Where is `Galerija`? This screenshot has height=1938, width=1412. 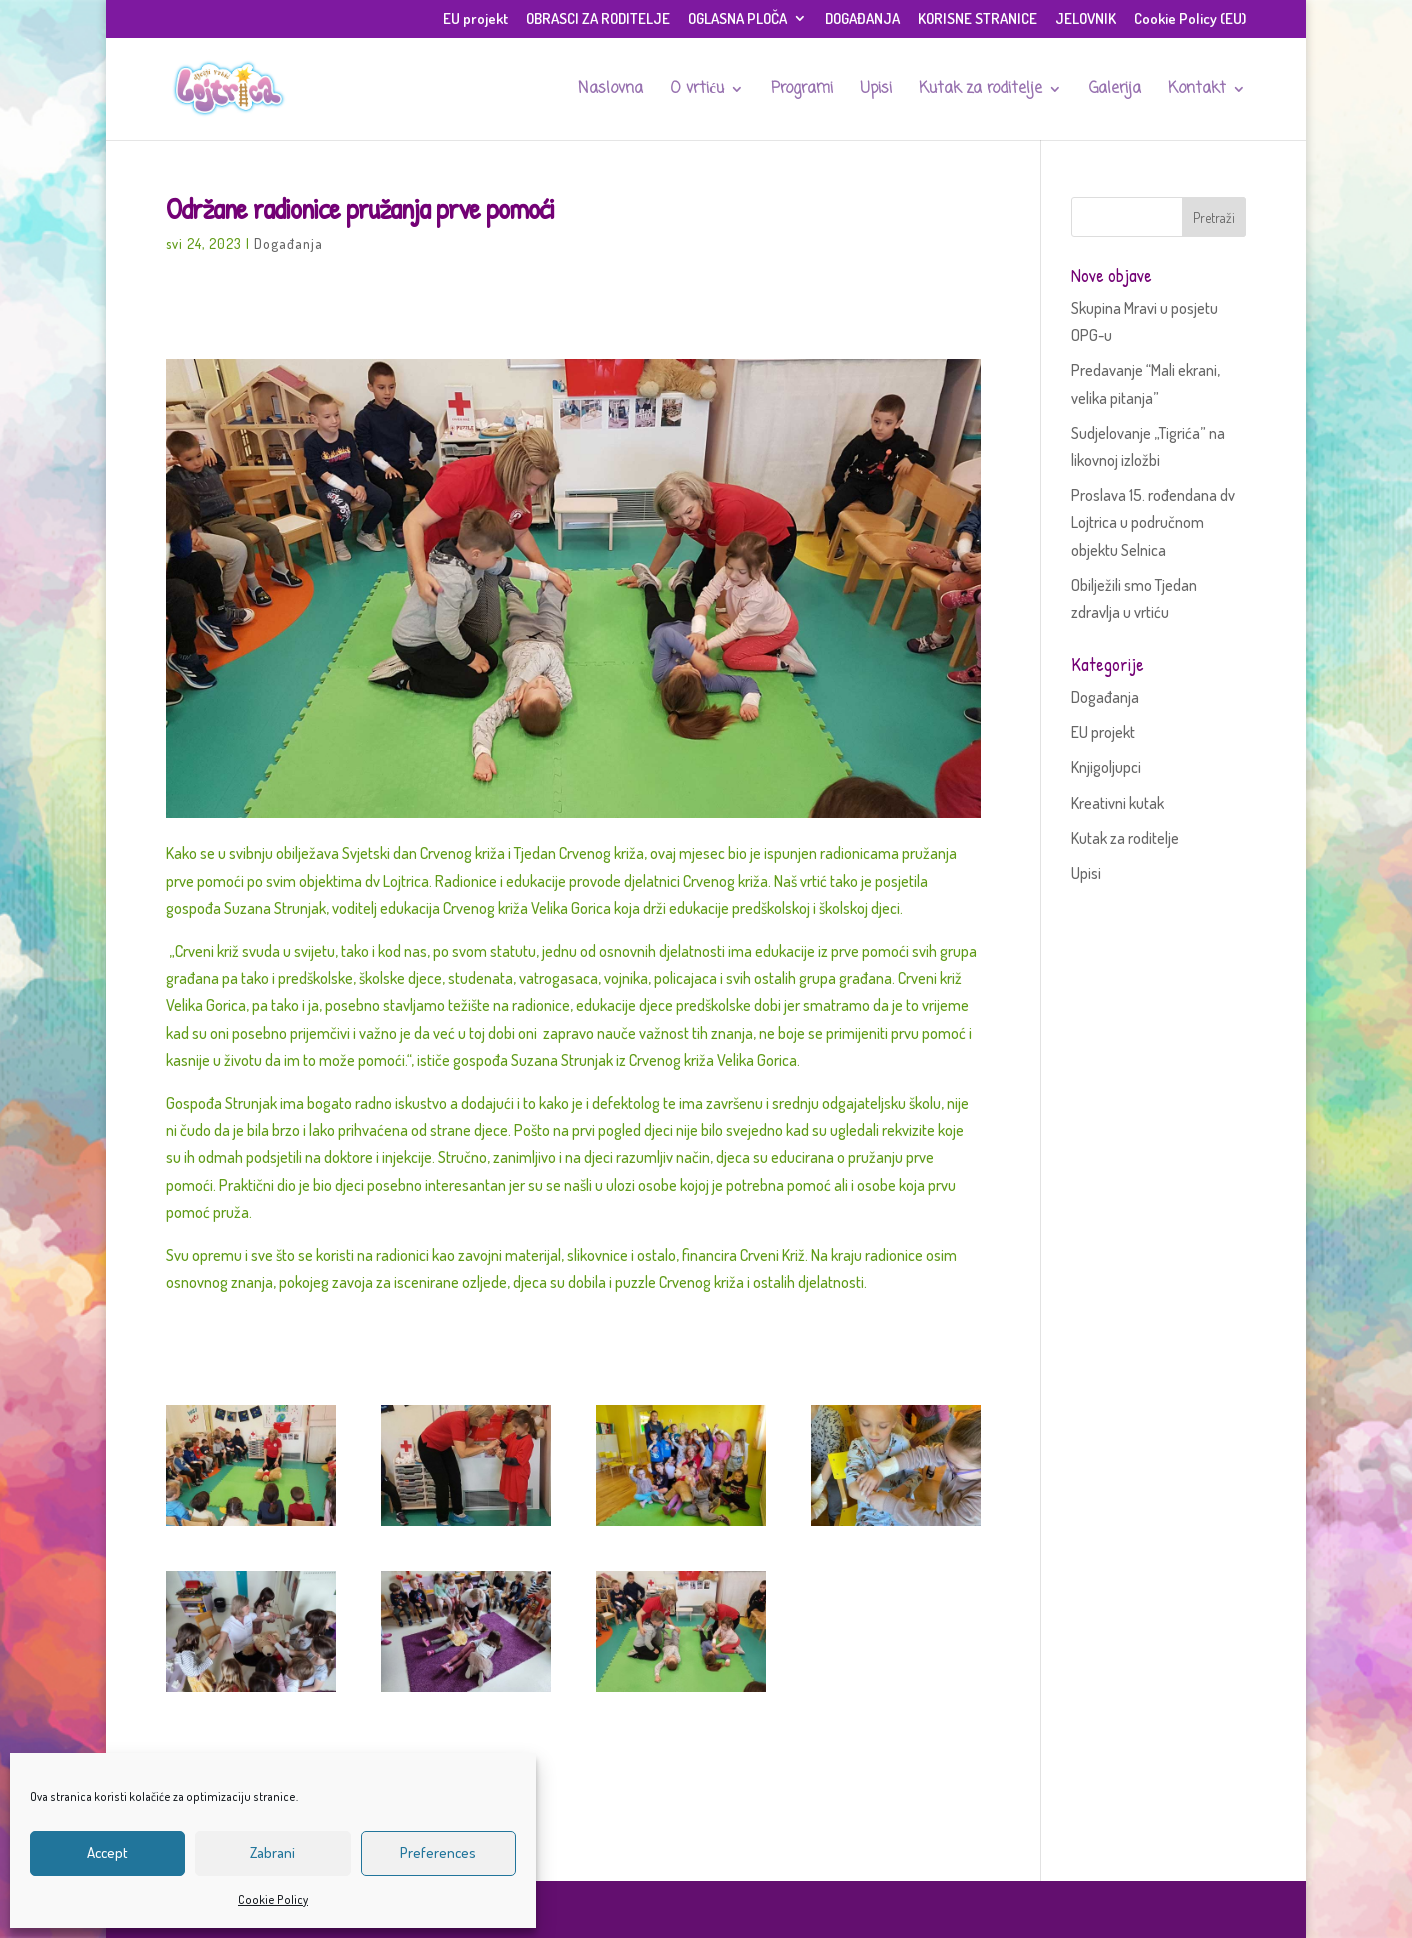 Galerija is located at coordinates (1115, 91).